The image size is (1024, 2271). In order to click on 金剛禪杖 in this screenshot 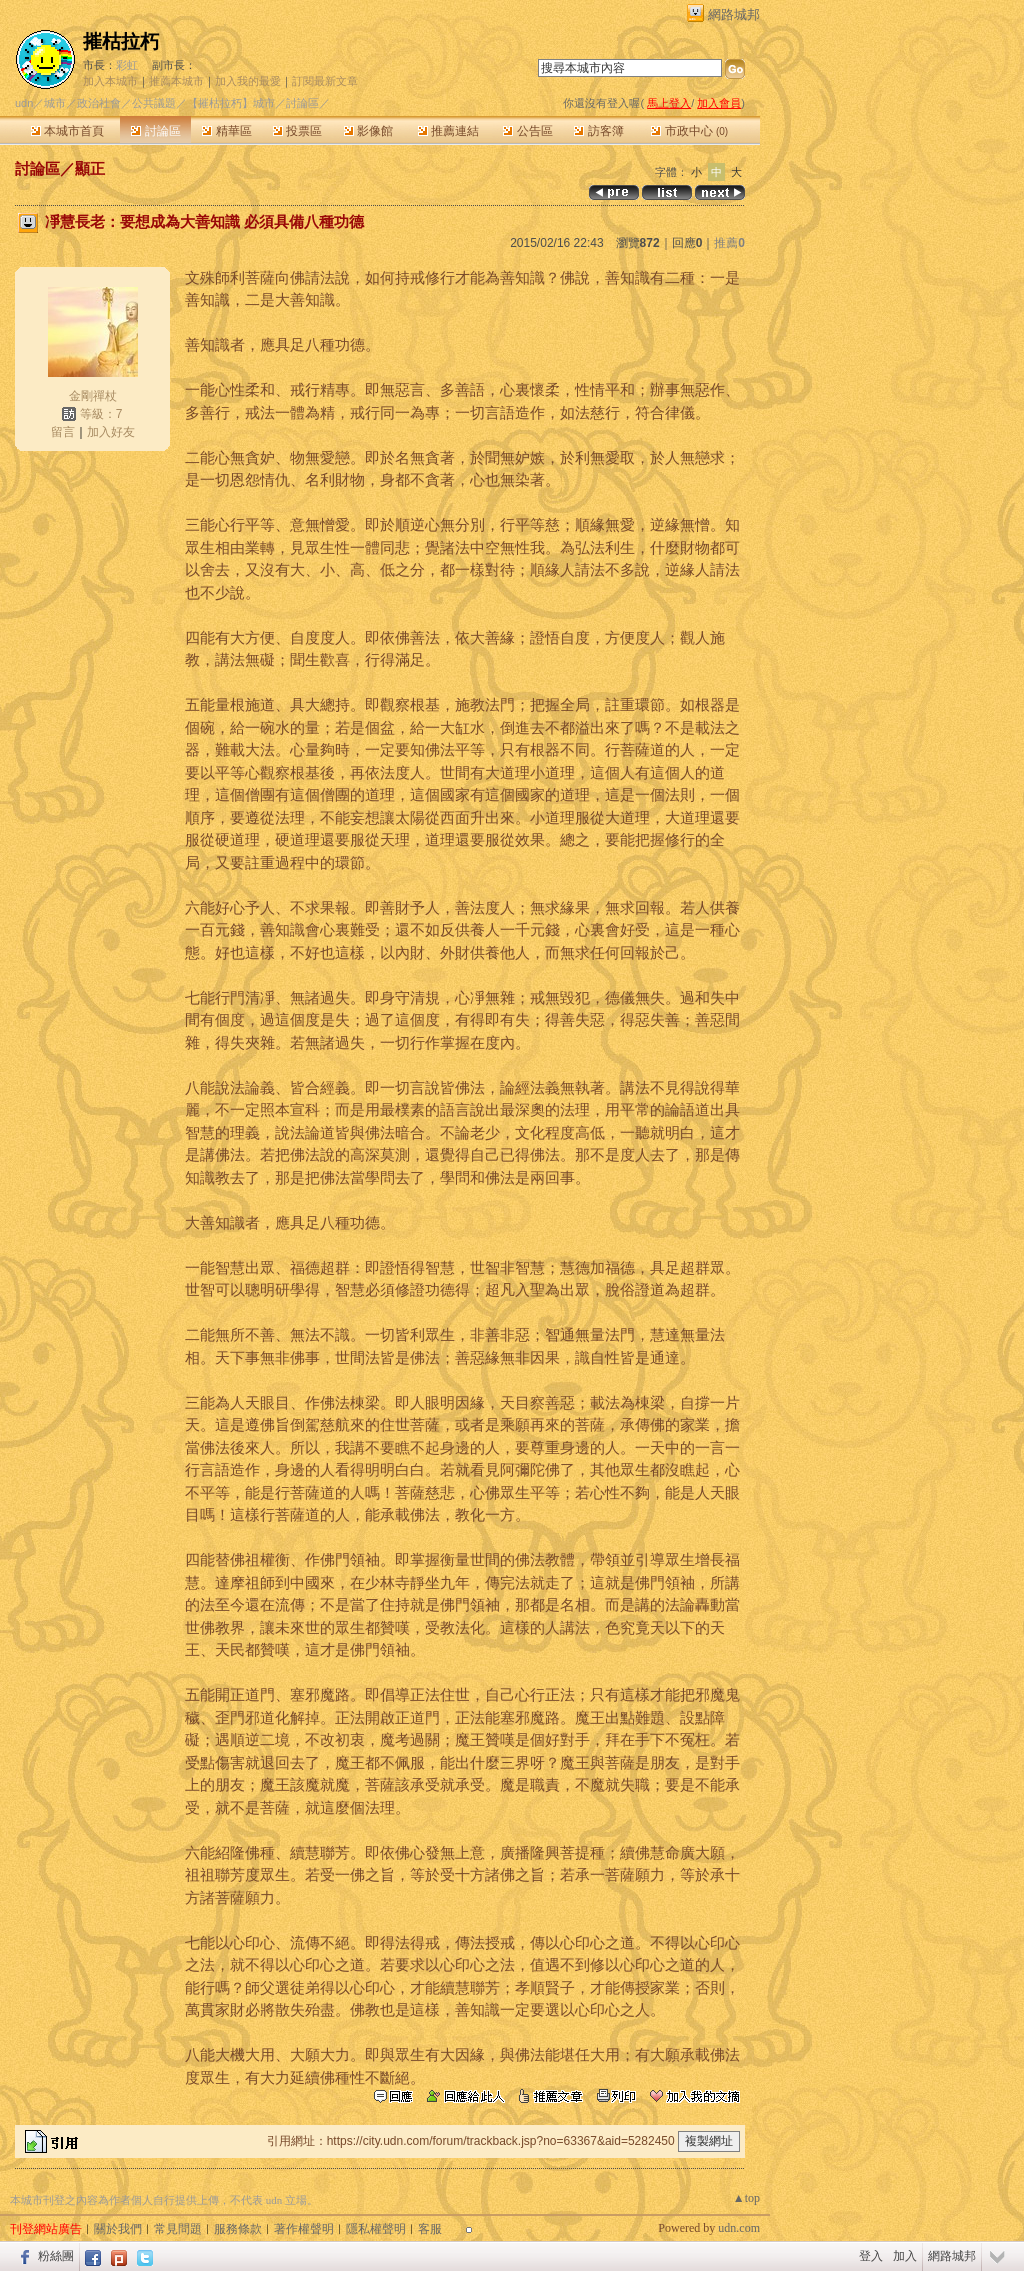, I will do `click(93, 396)`.